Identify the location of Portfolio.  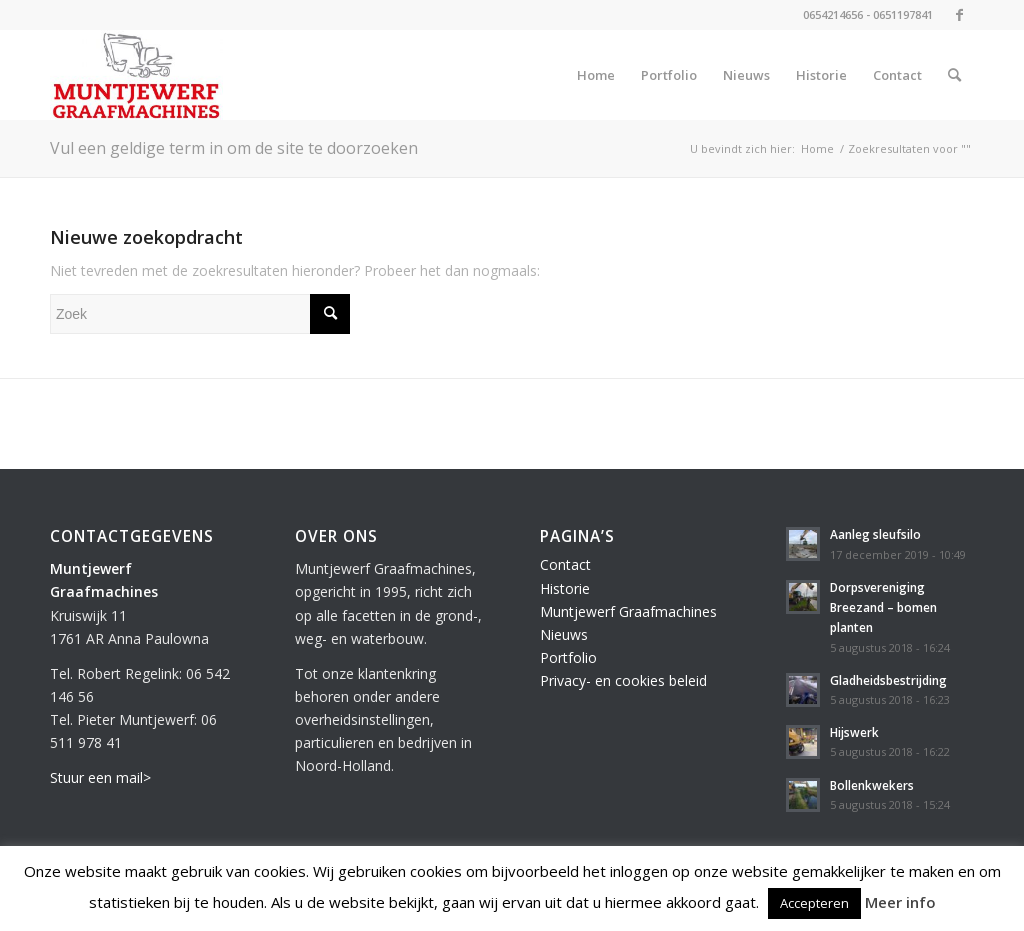
(568, 657).